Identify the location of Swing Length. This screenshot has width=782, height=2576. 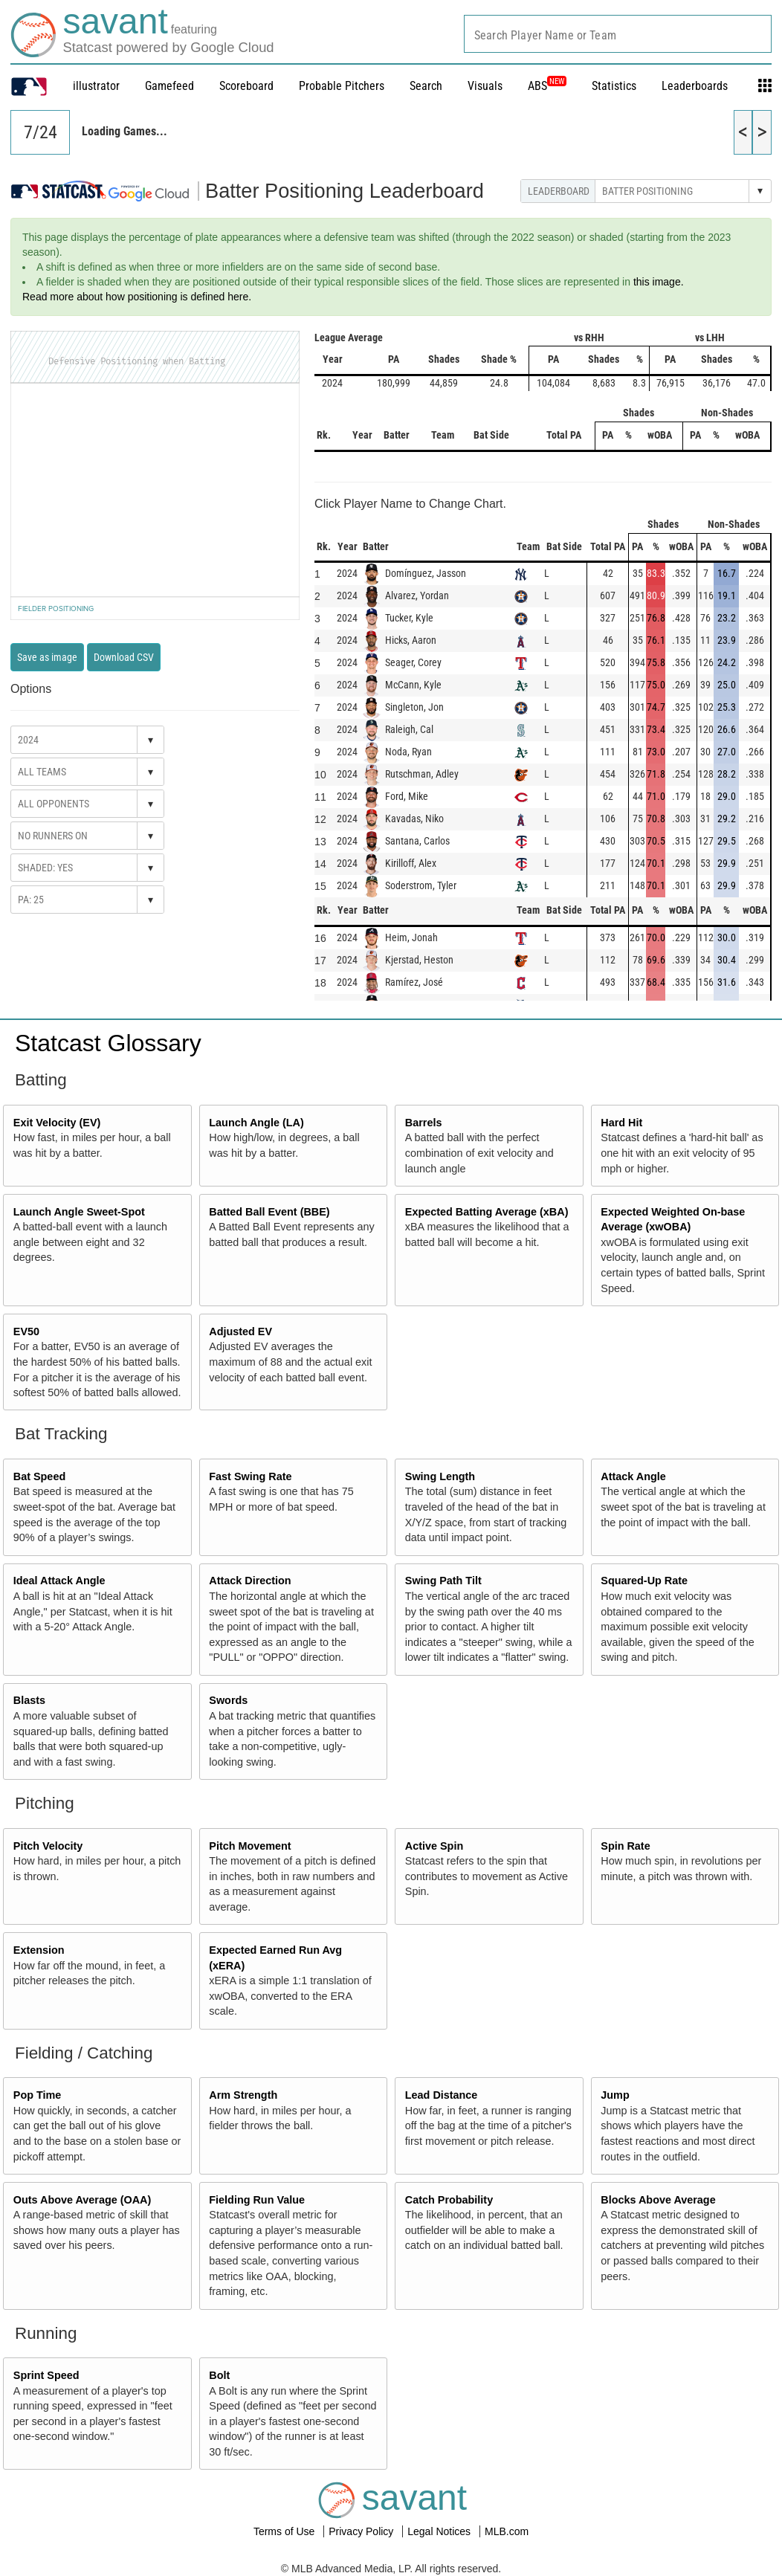
(440, 1476).